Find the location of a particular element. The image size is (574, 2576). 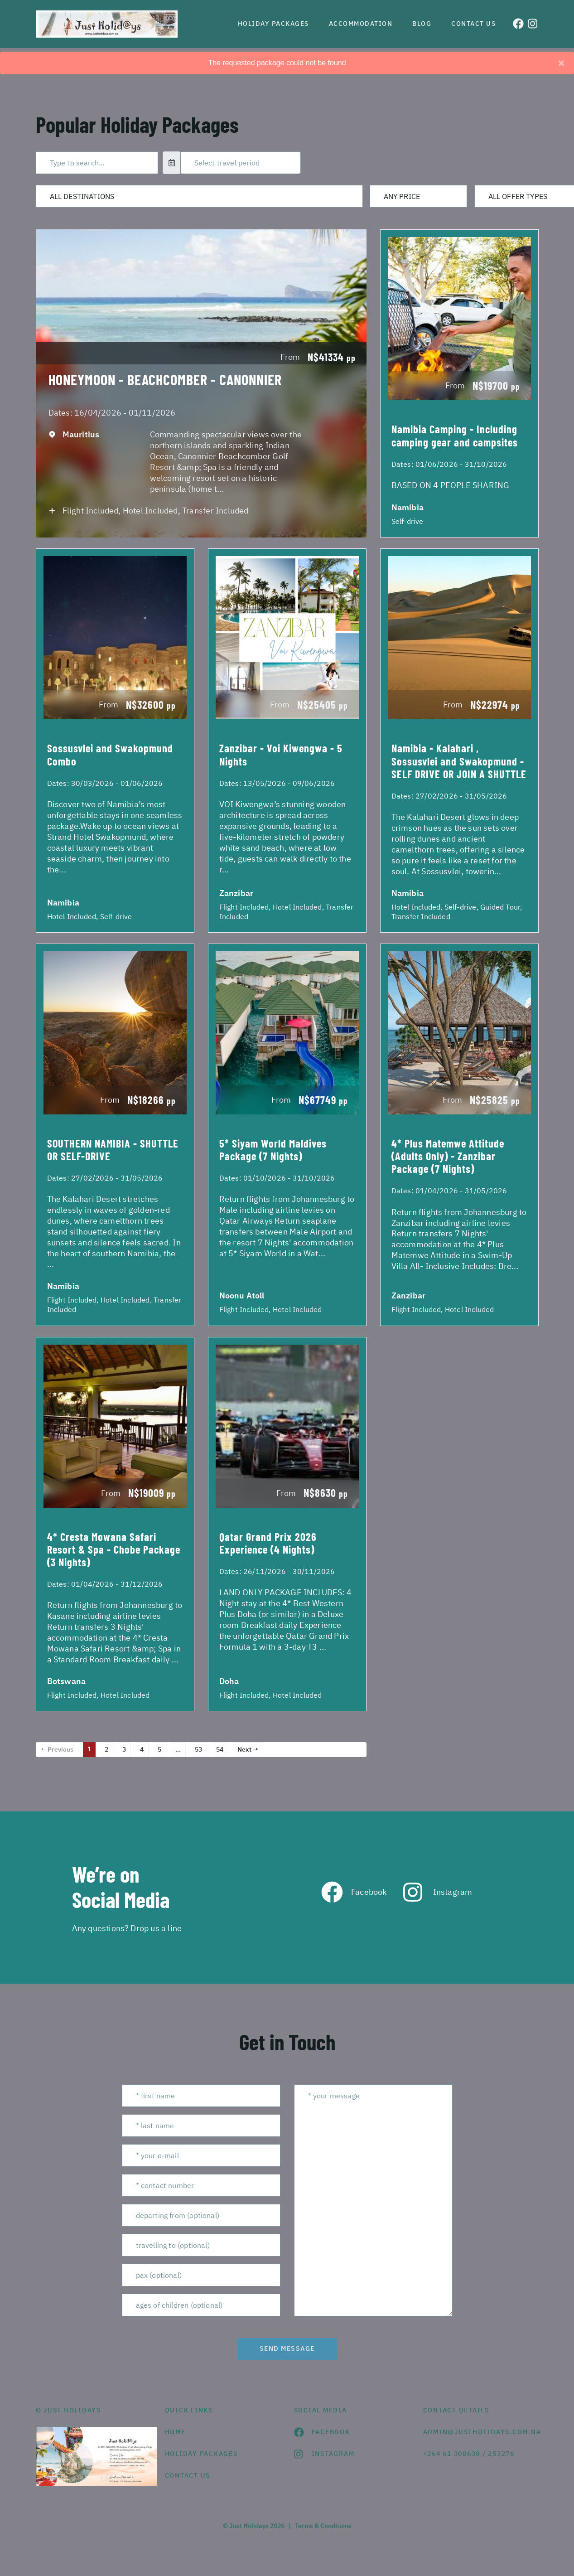

5 [Page 5] is located at coordinates (159, 1749).